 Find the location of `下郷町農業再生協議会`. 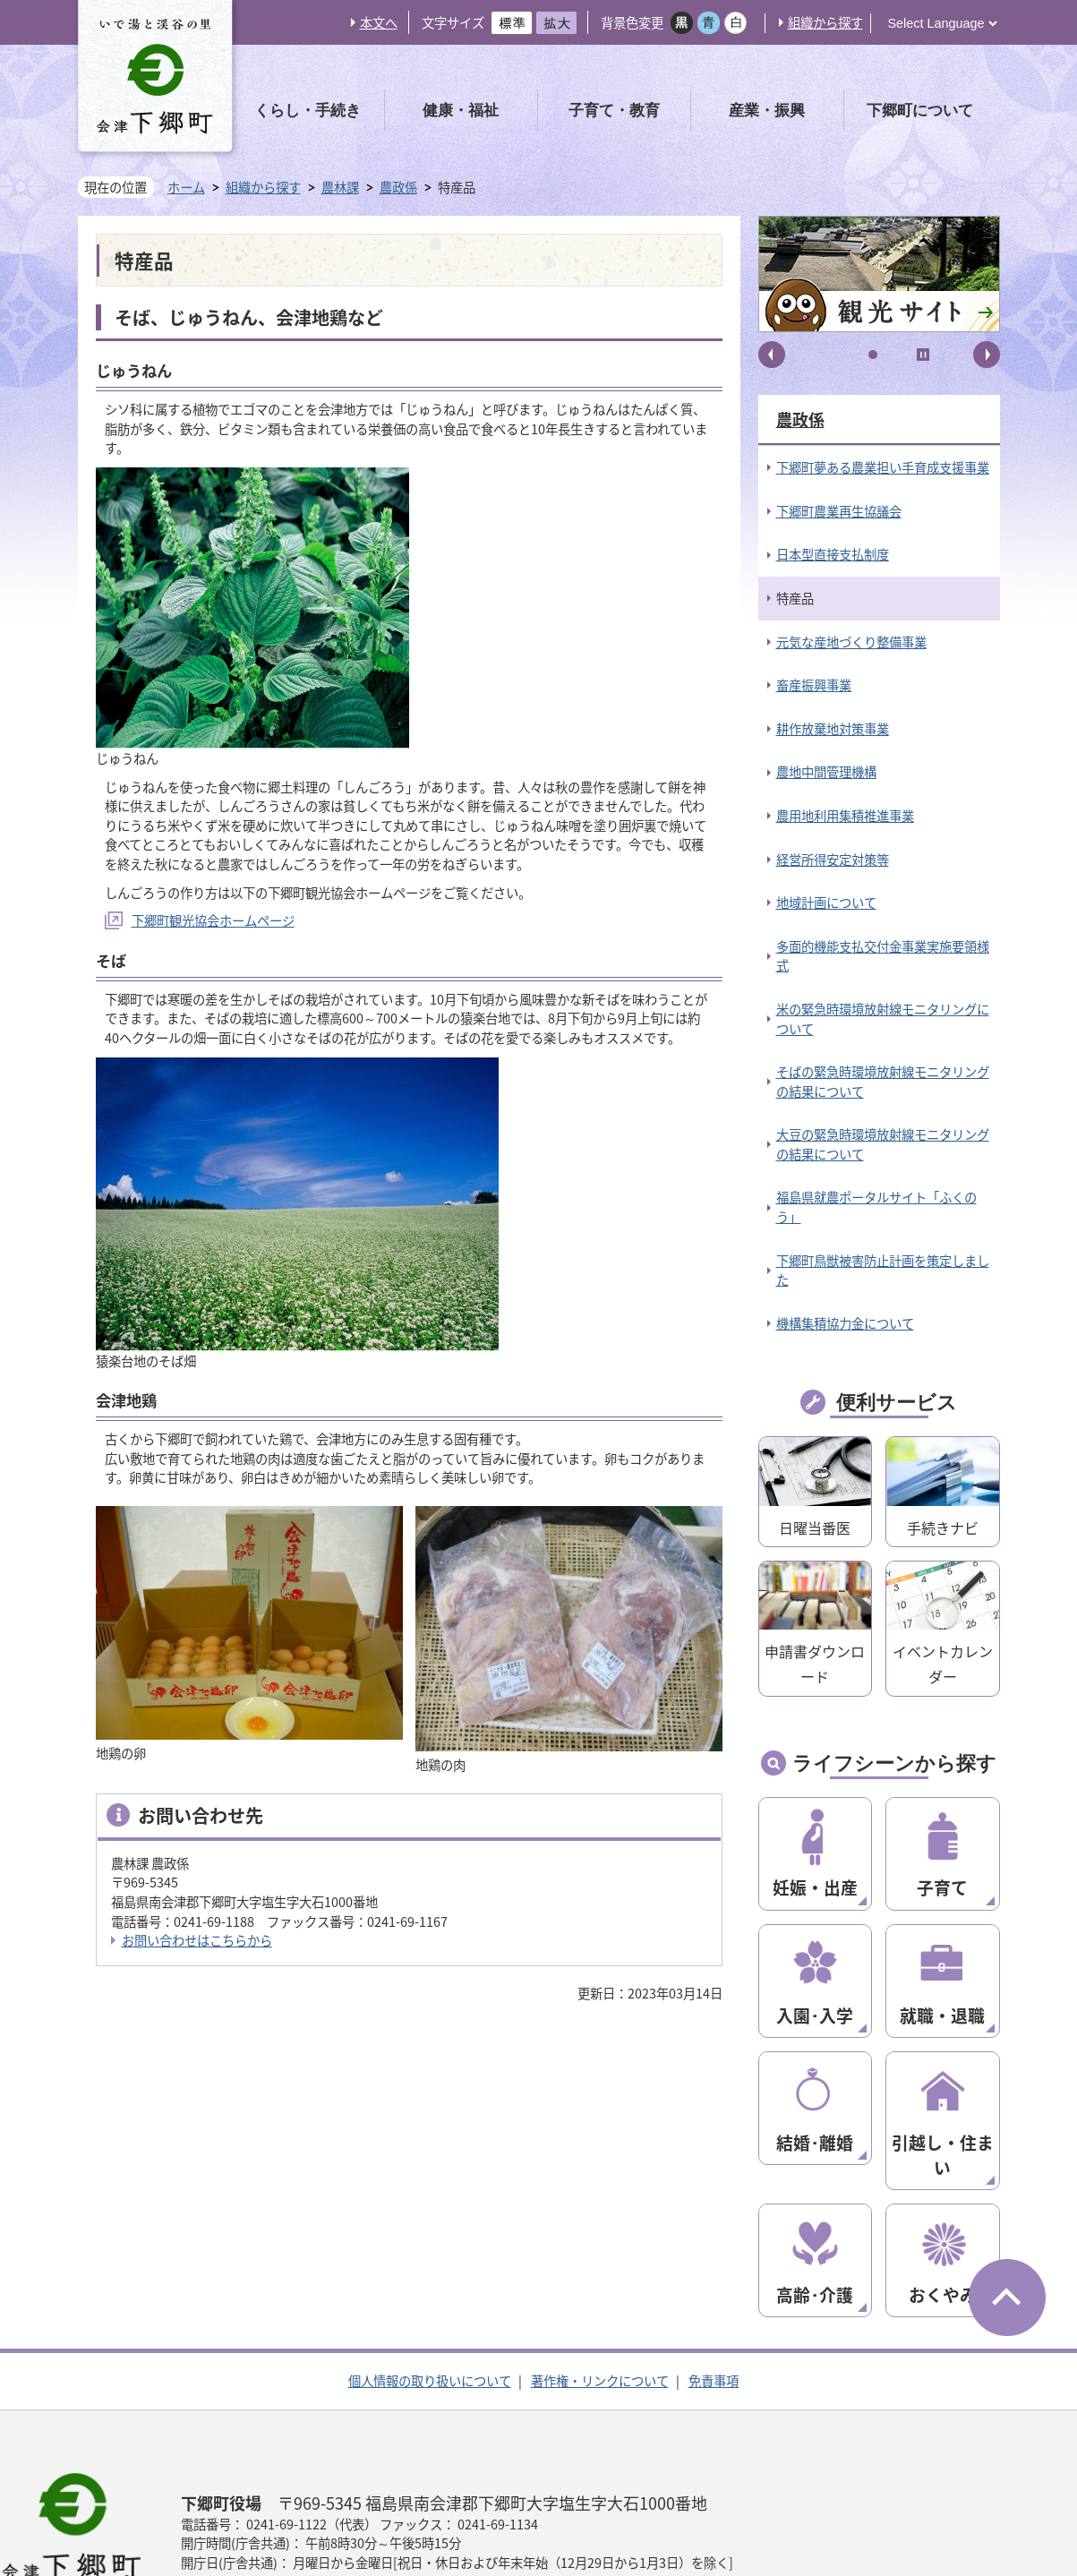

下郷町農業再生協議会 is located at coordinates (839, 511).